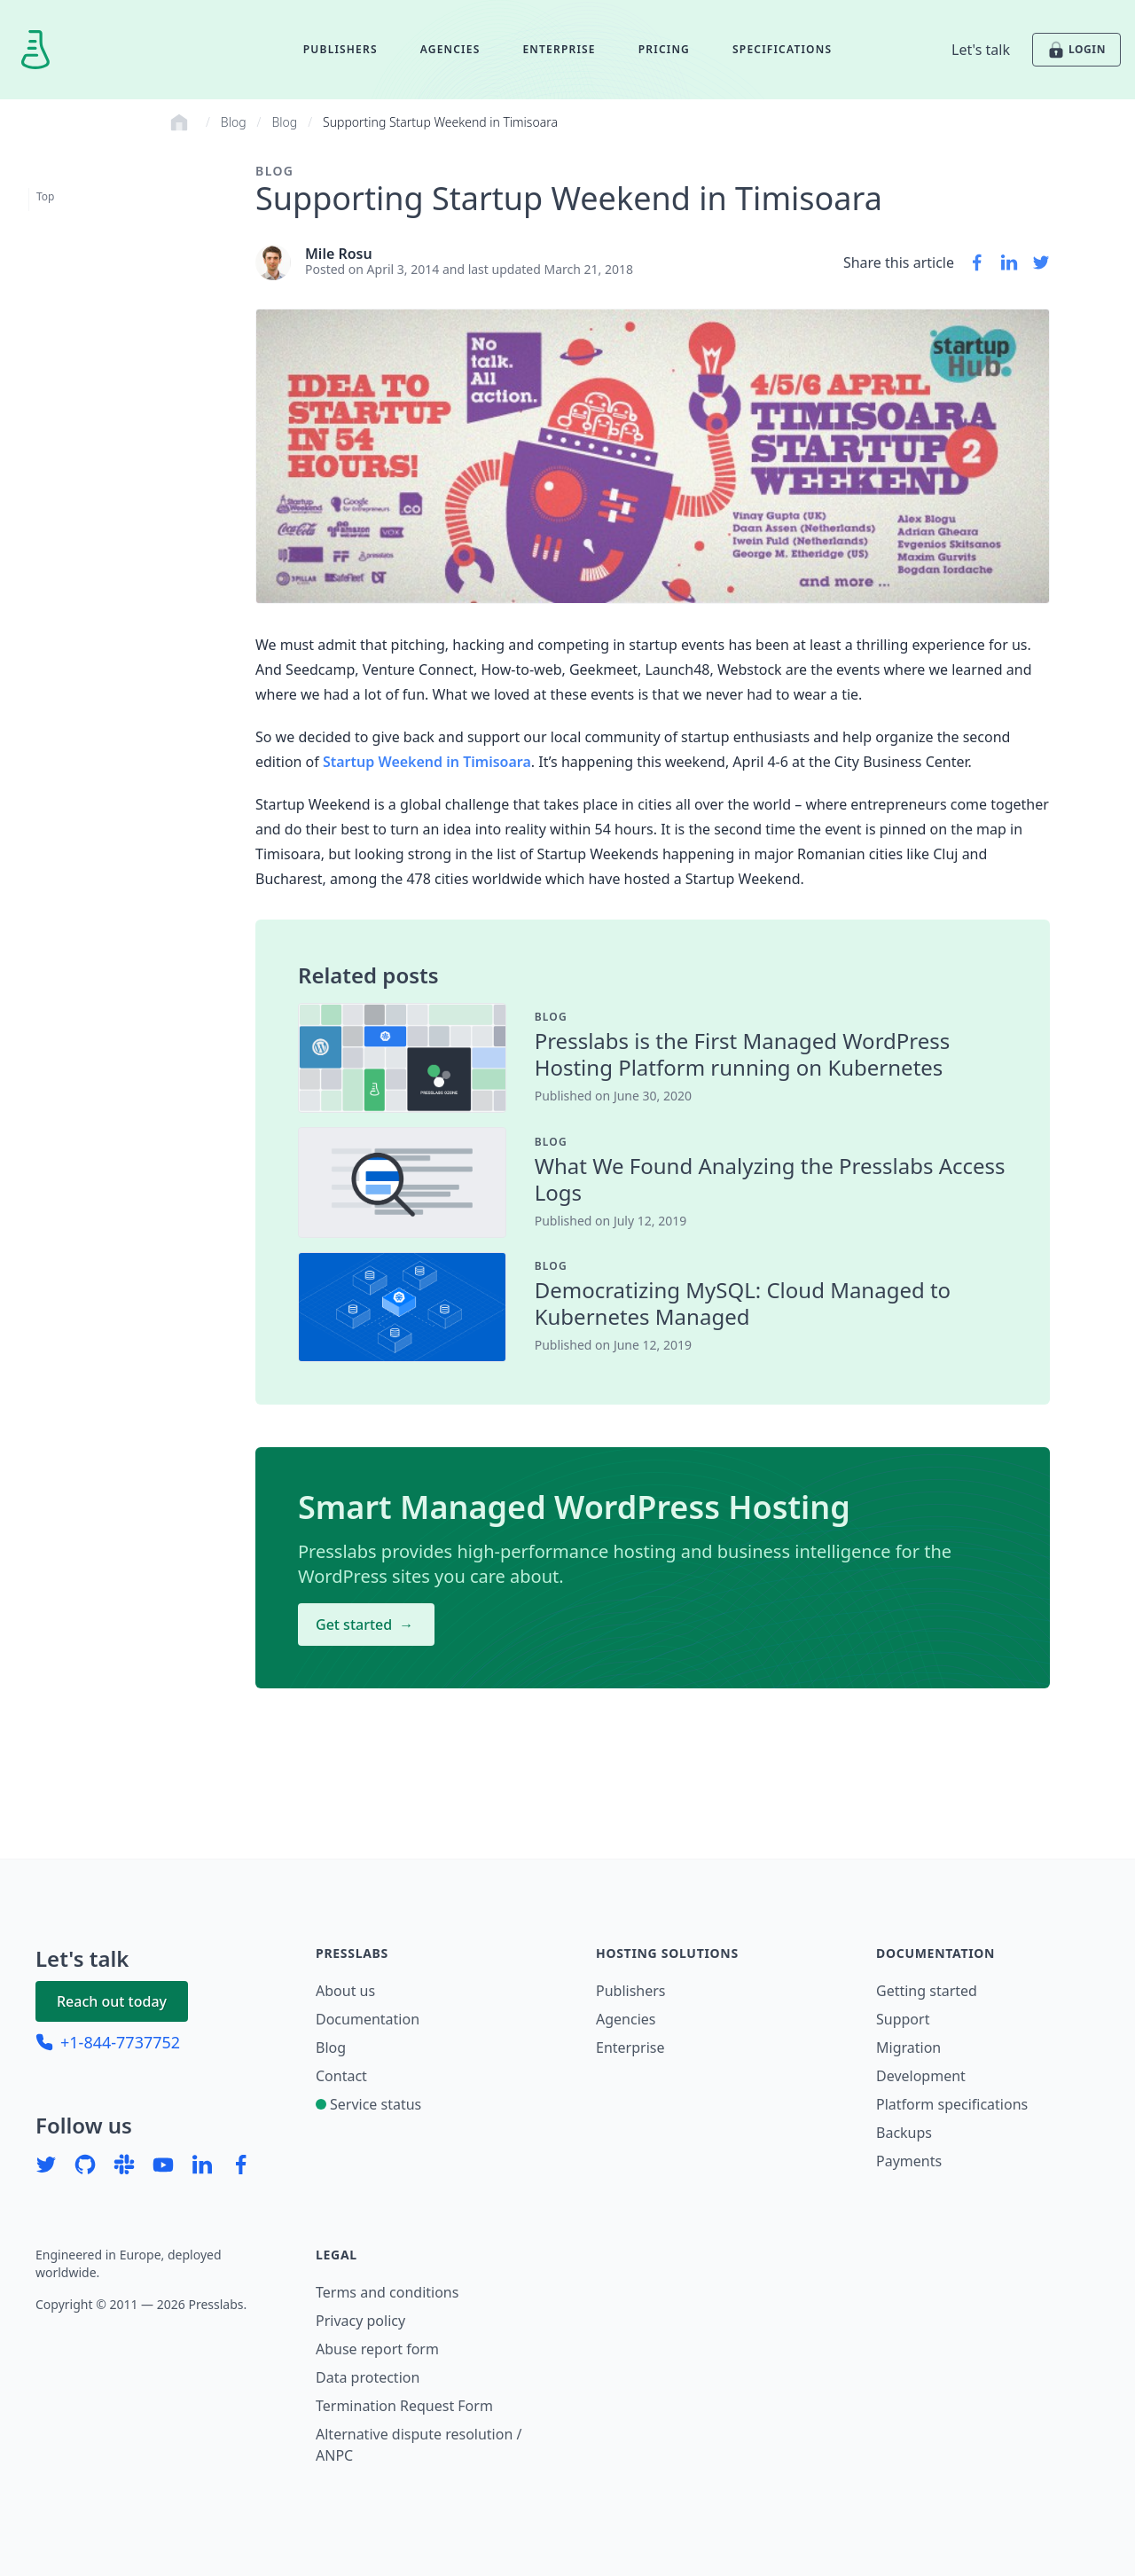 The width and height of the screenshot is (1135, 2576). Describe the element at coordinates (368, 2104) in the screenshot. I see `Service status` at that location.